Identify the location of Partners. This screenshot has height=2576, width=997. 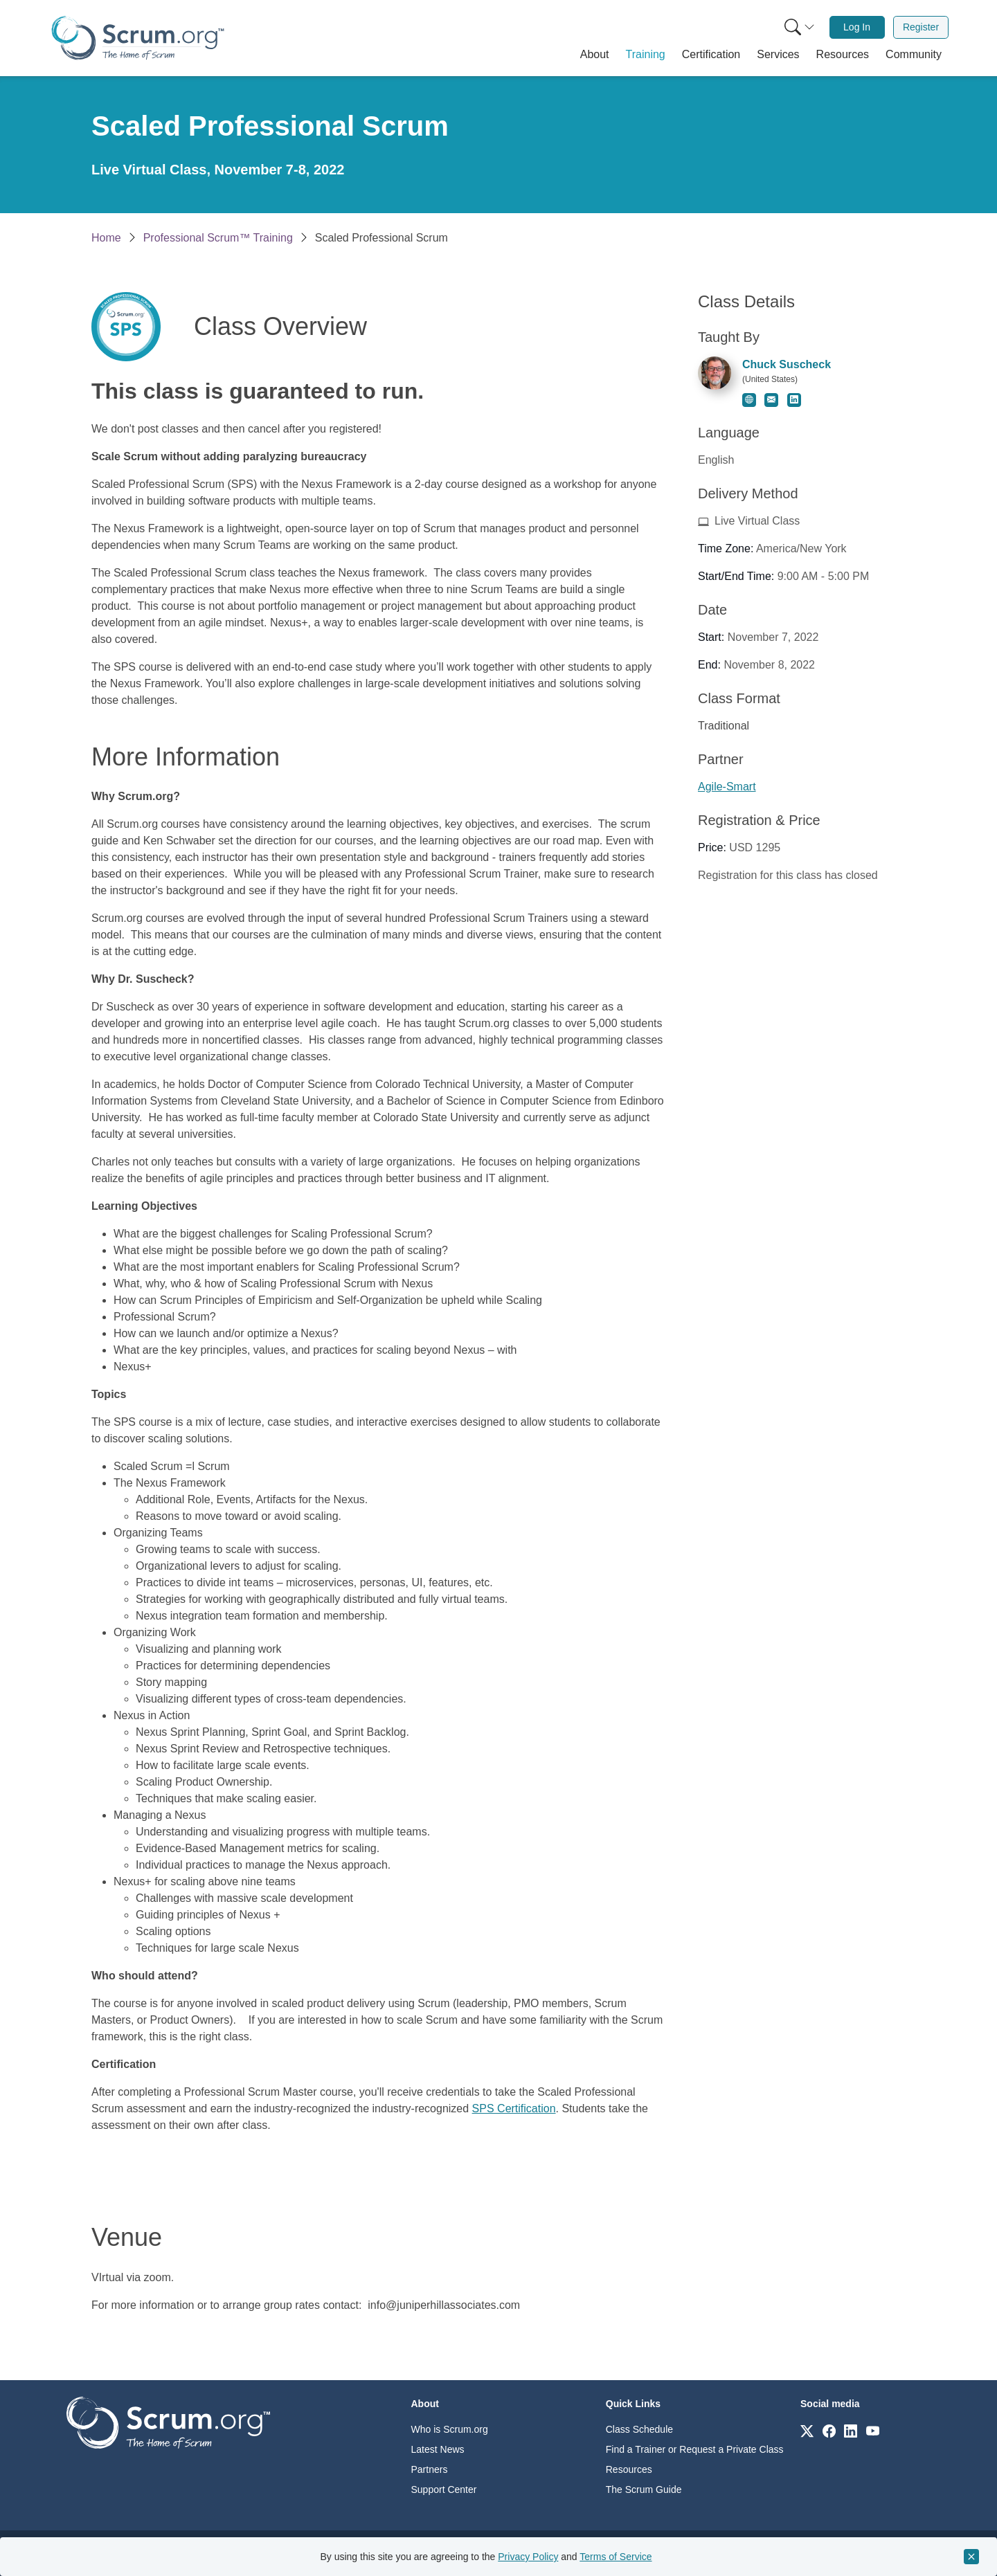
(429, 2469).